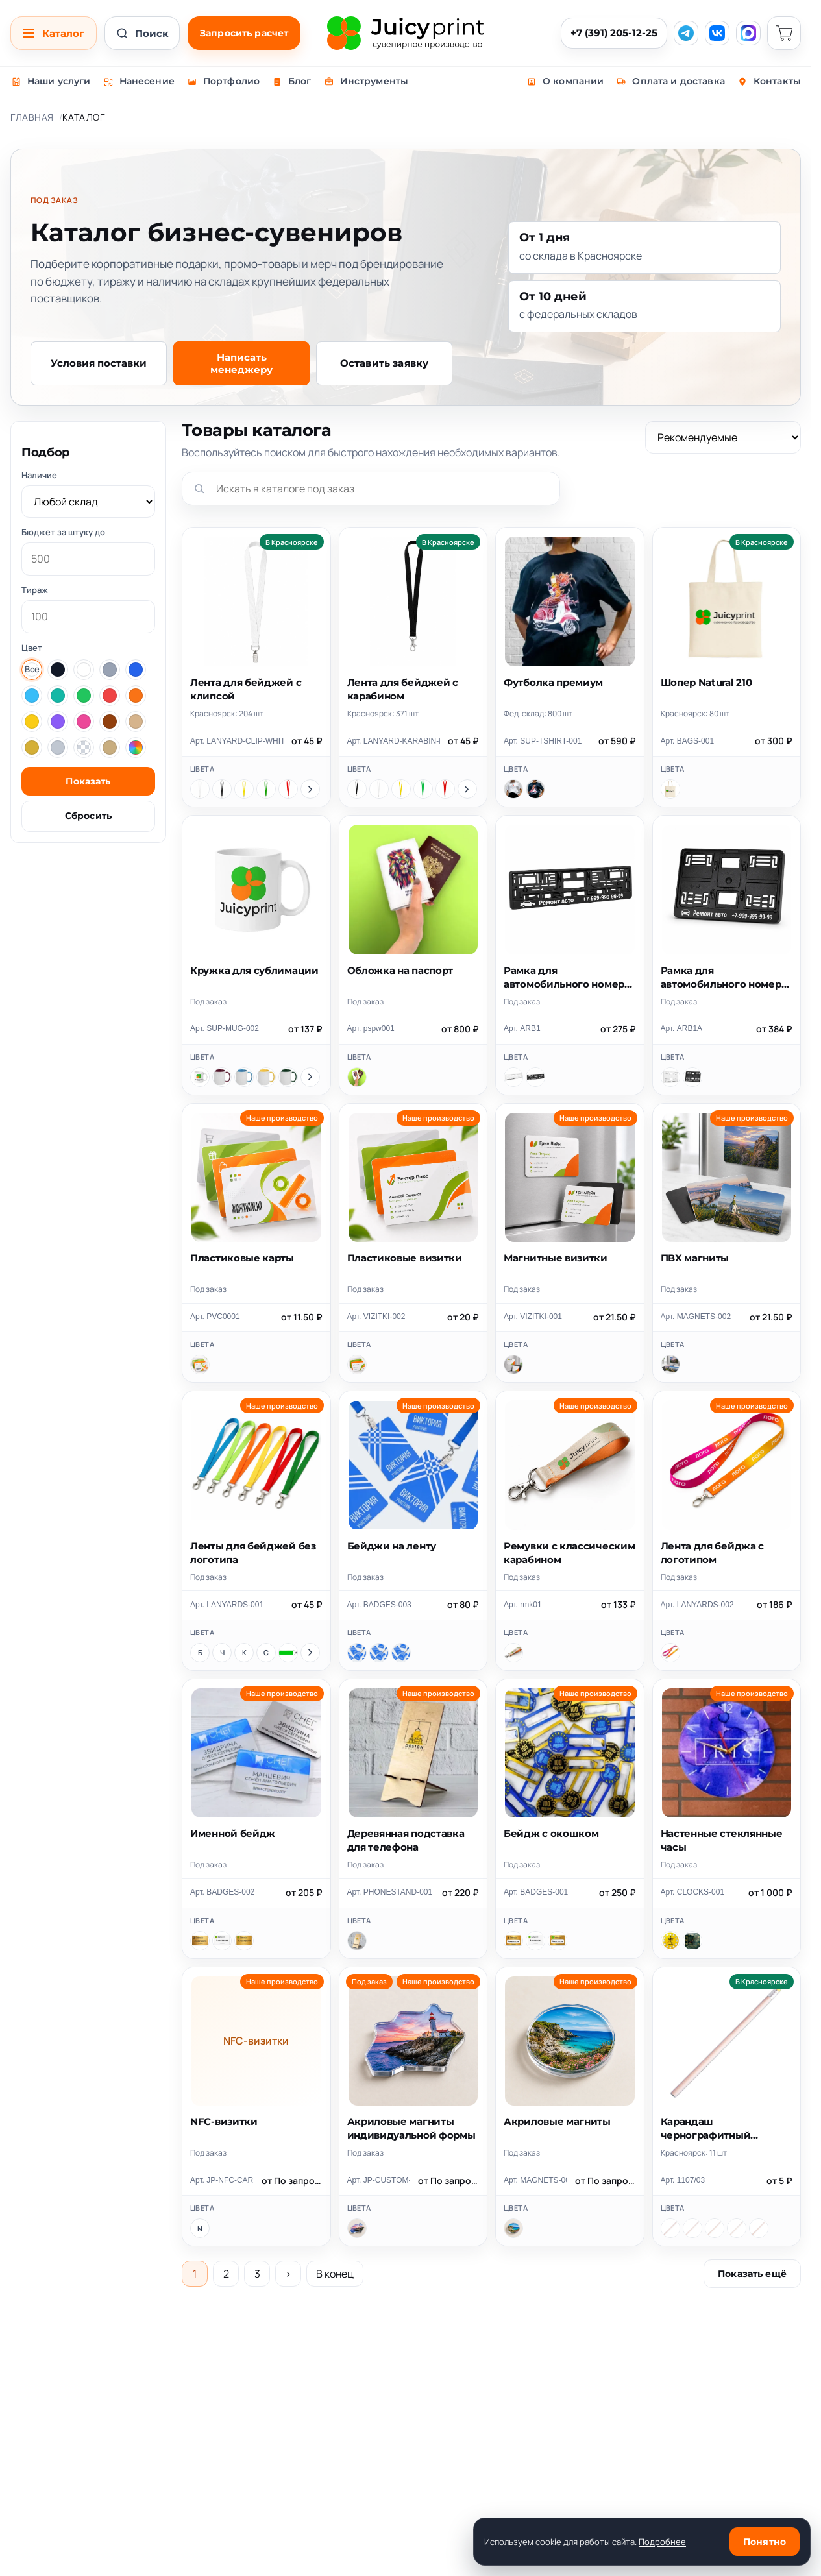 This screenshot has width=821, height=2576. What do you see at coordinates (723, 437) in the screenshot?
I see `[Сортировка]` at bounding box center [723, 437].